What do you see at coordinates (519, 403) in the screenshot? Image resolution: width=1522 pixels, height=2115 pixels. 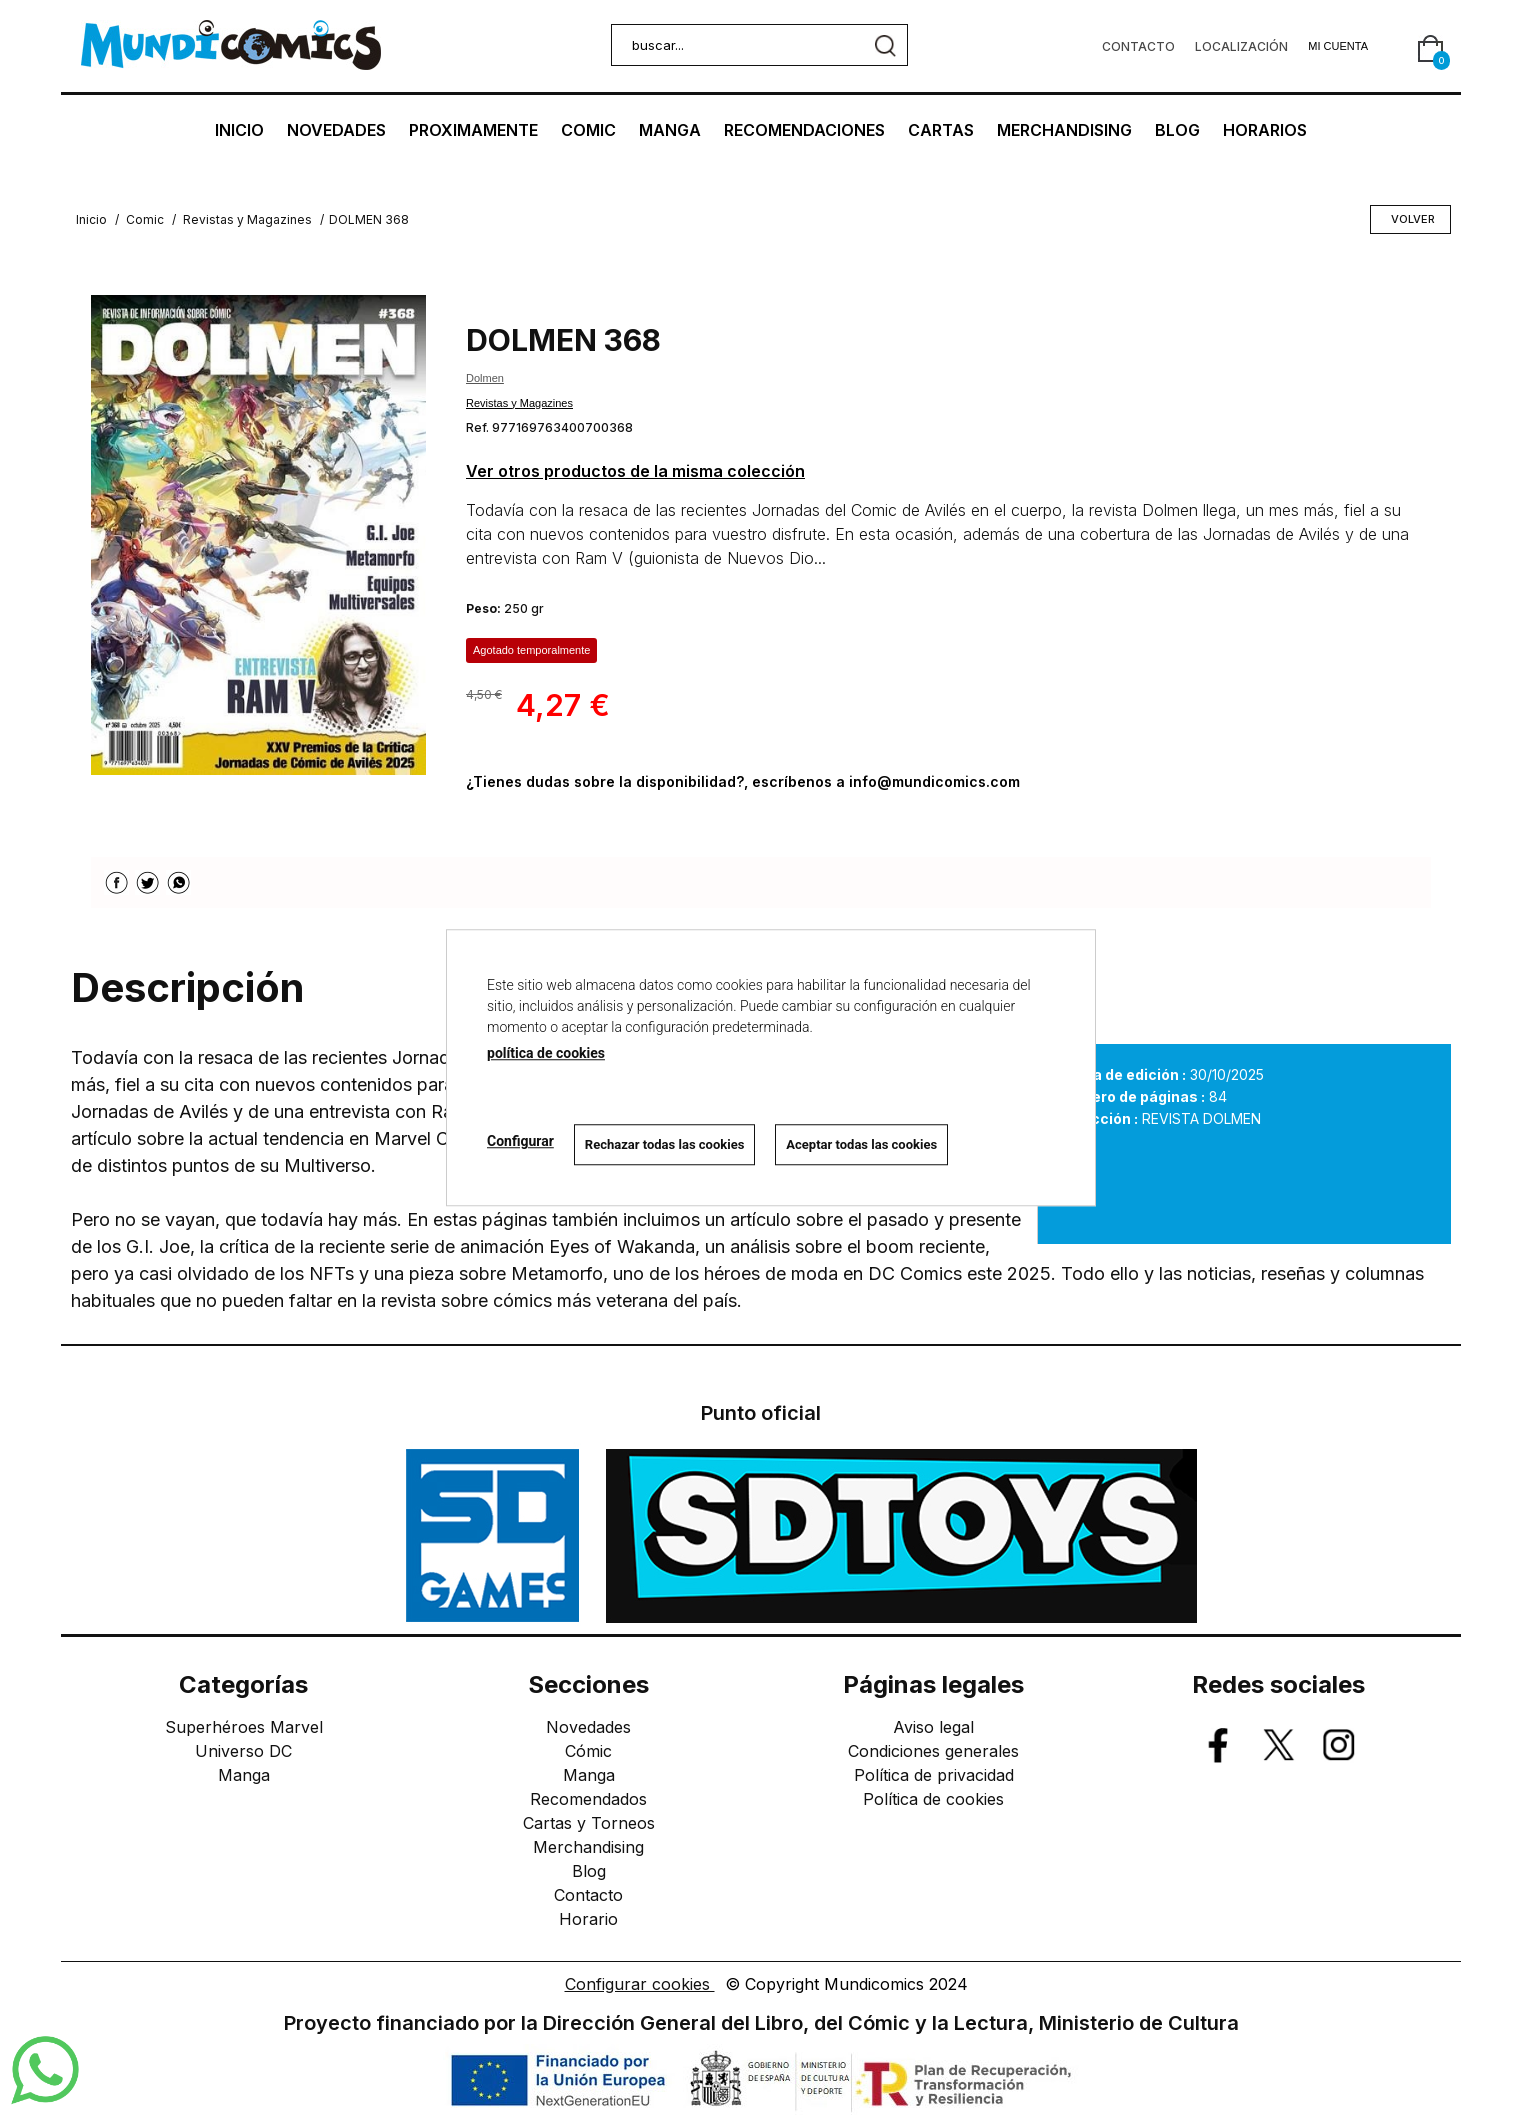 I see `Revistas y Magazines` at bounding box center [519, 403].